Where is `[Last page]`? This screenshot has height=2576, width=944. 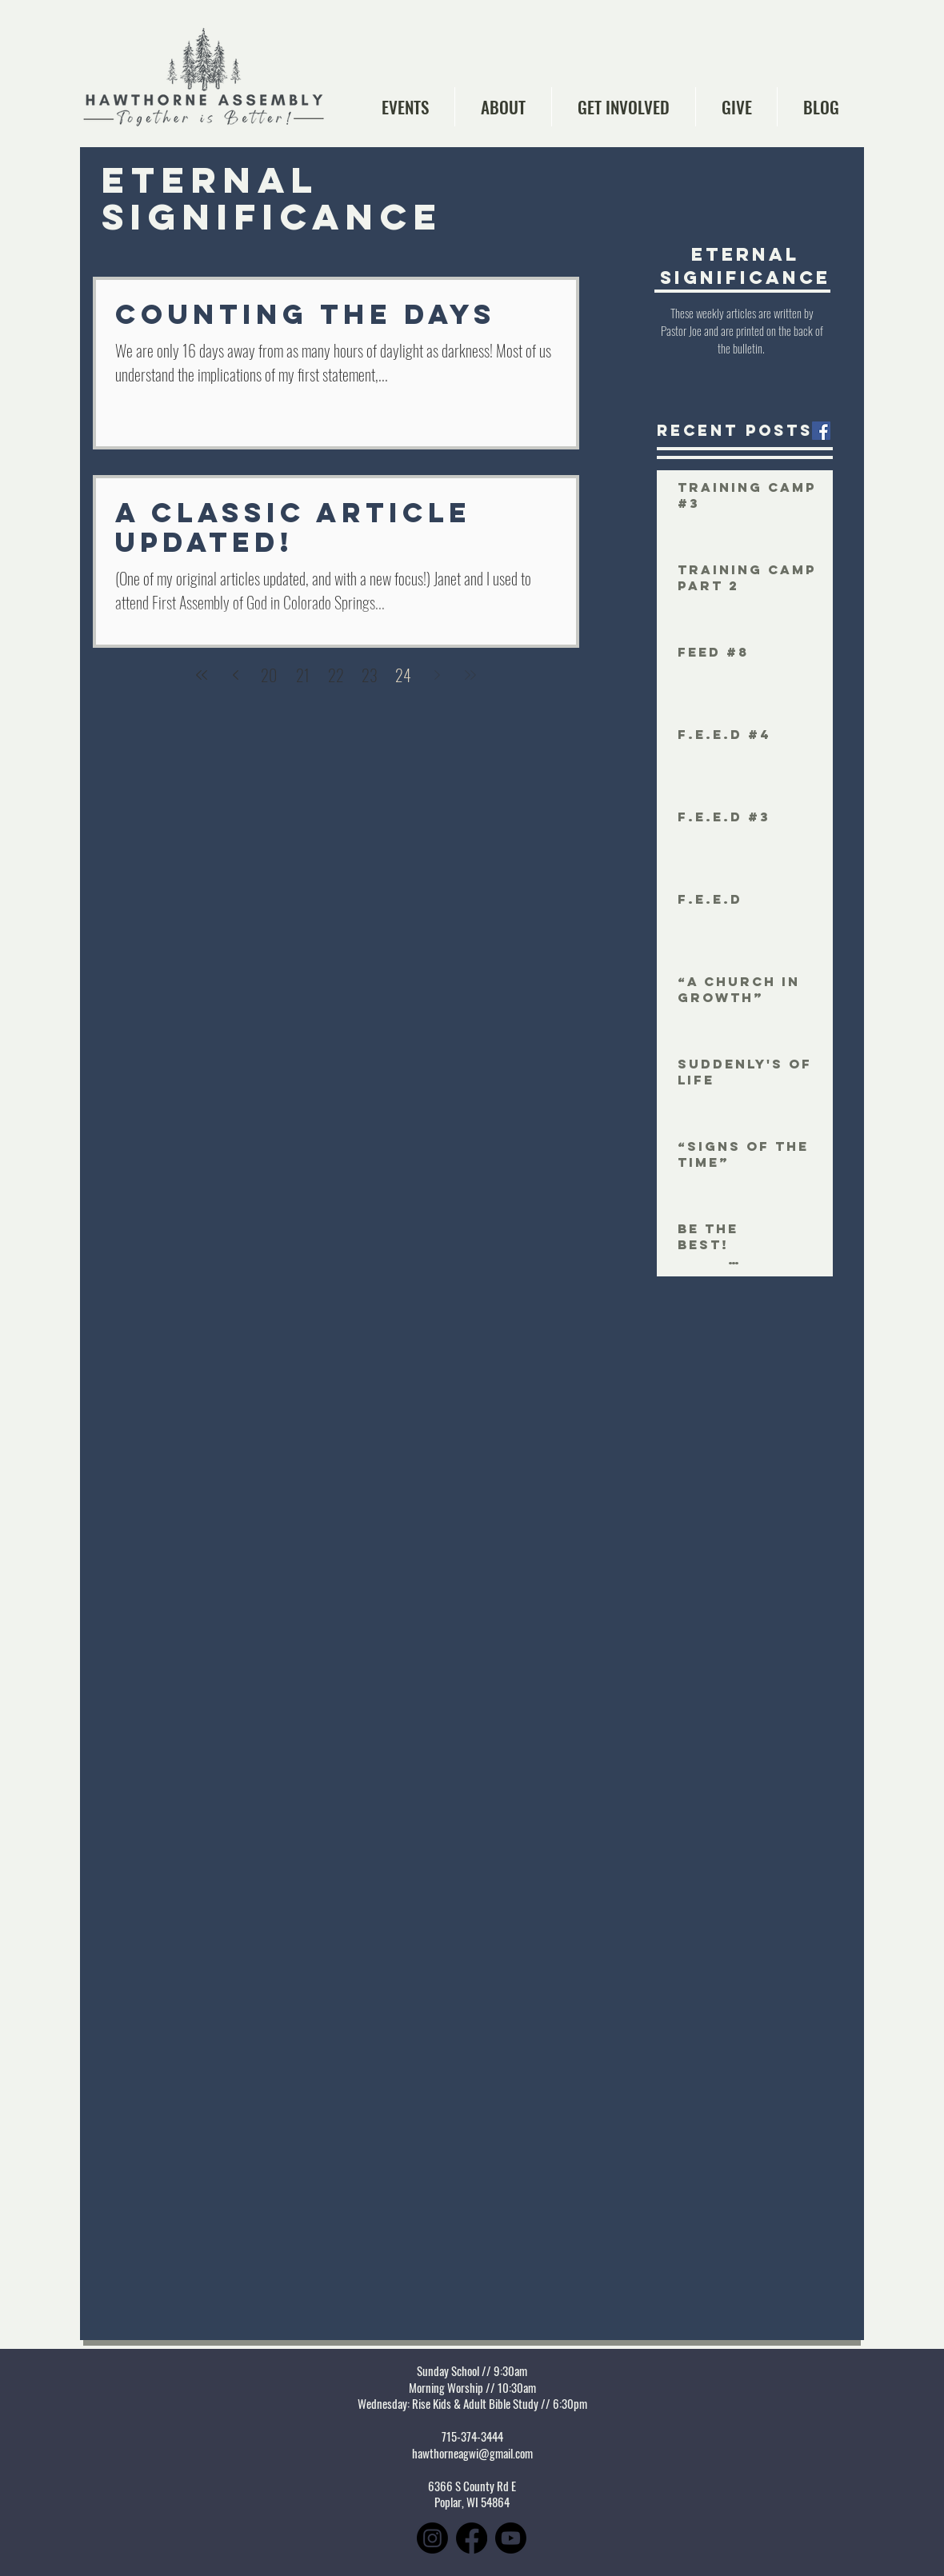
[Last page] is located at coordinates (470, 675).